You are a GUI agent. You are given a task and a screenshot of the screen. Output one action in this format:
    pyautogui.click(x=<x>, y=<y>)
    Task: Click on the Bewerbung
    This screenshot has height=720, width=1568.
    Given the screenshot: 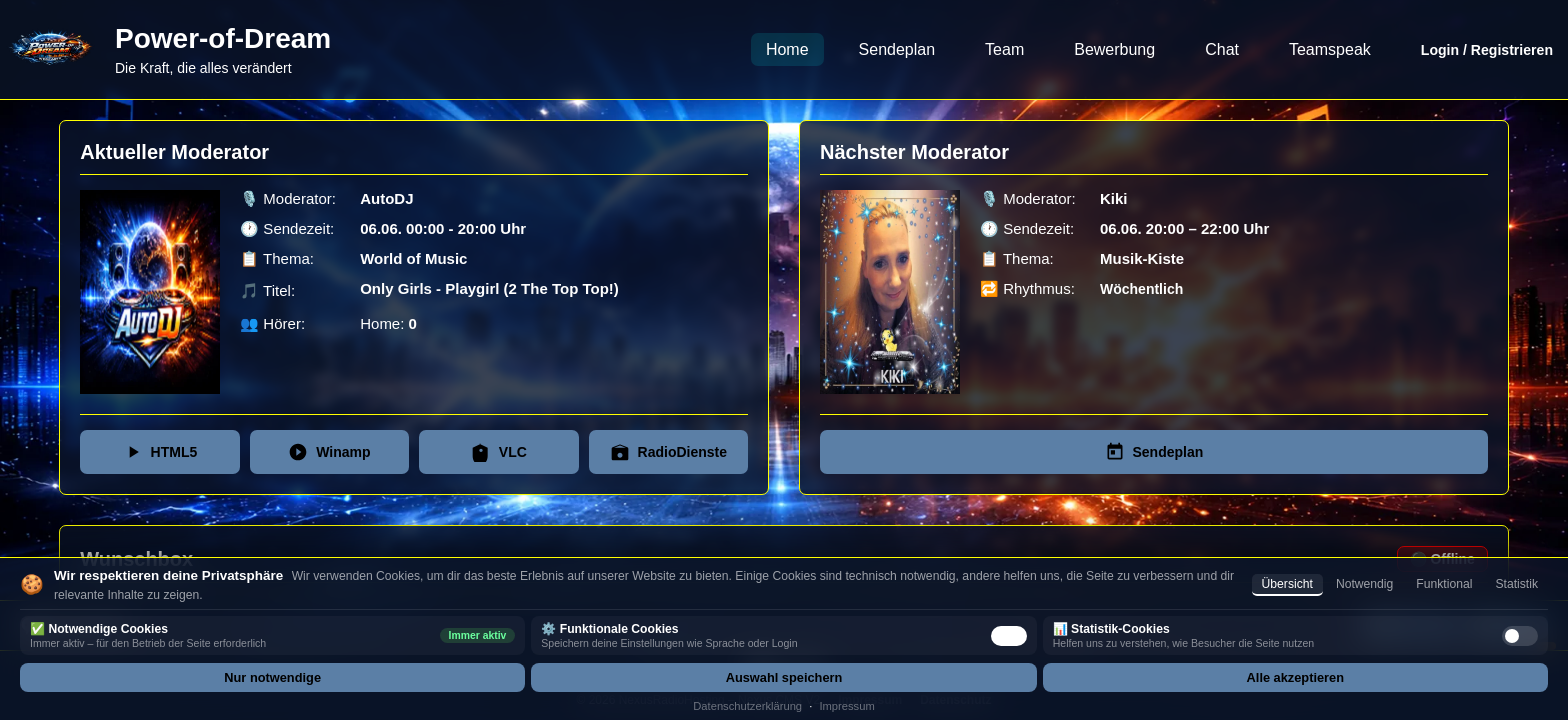 What is the action you would take?
    pyautogui.click(x=1114, y=49)
    